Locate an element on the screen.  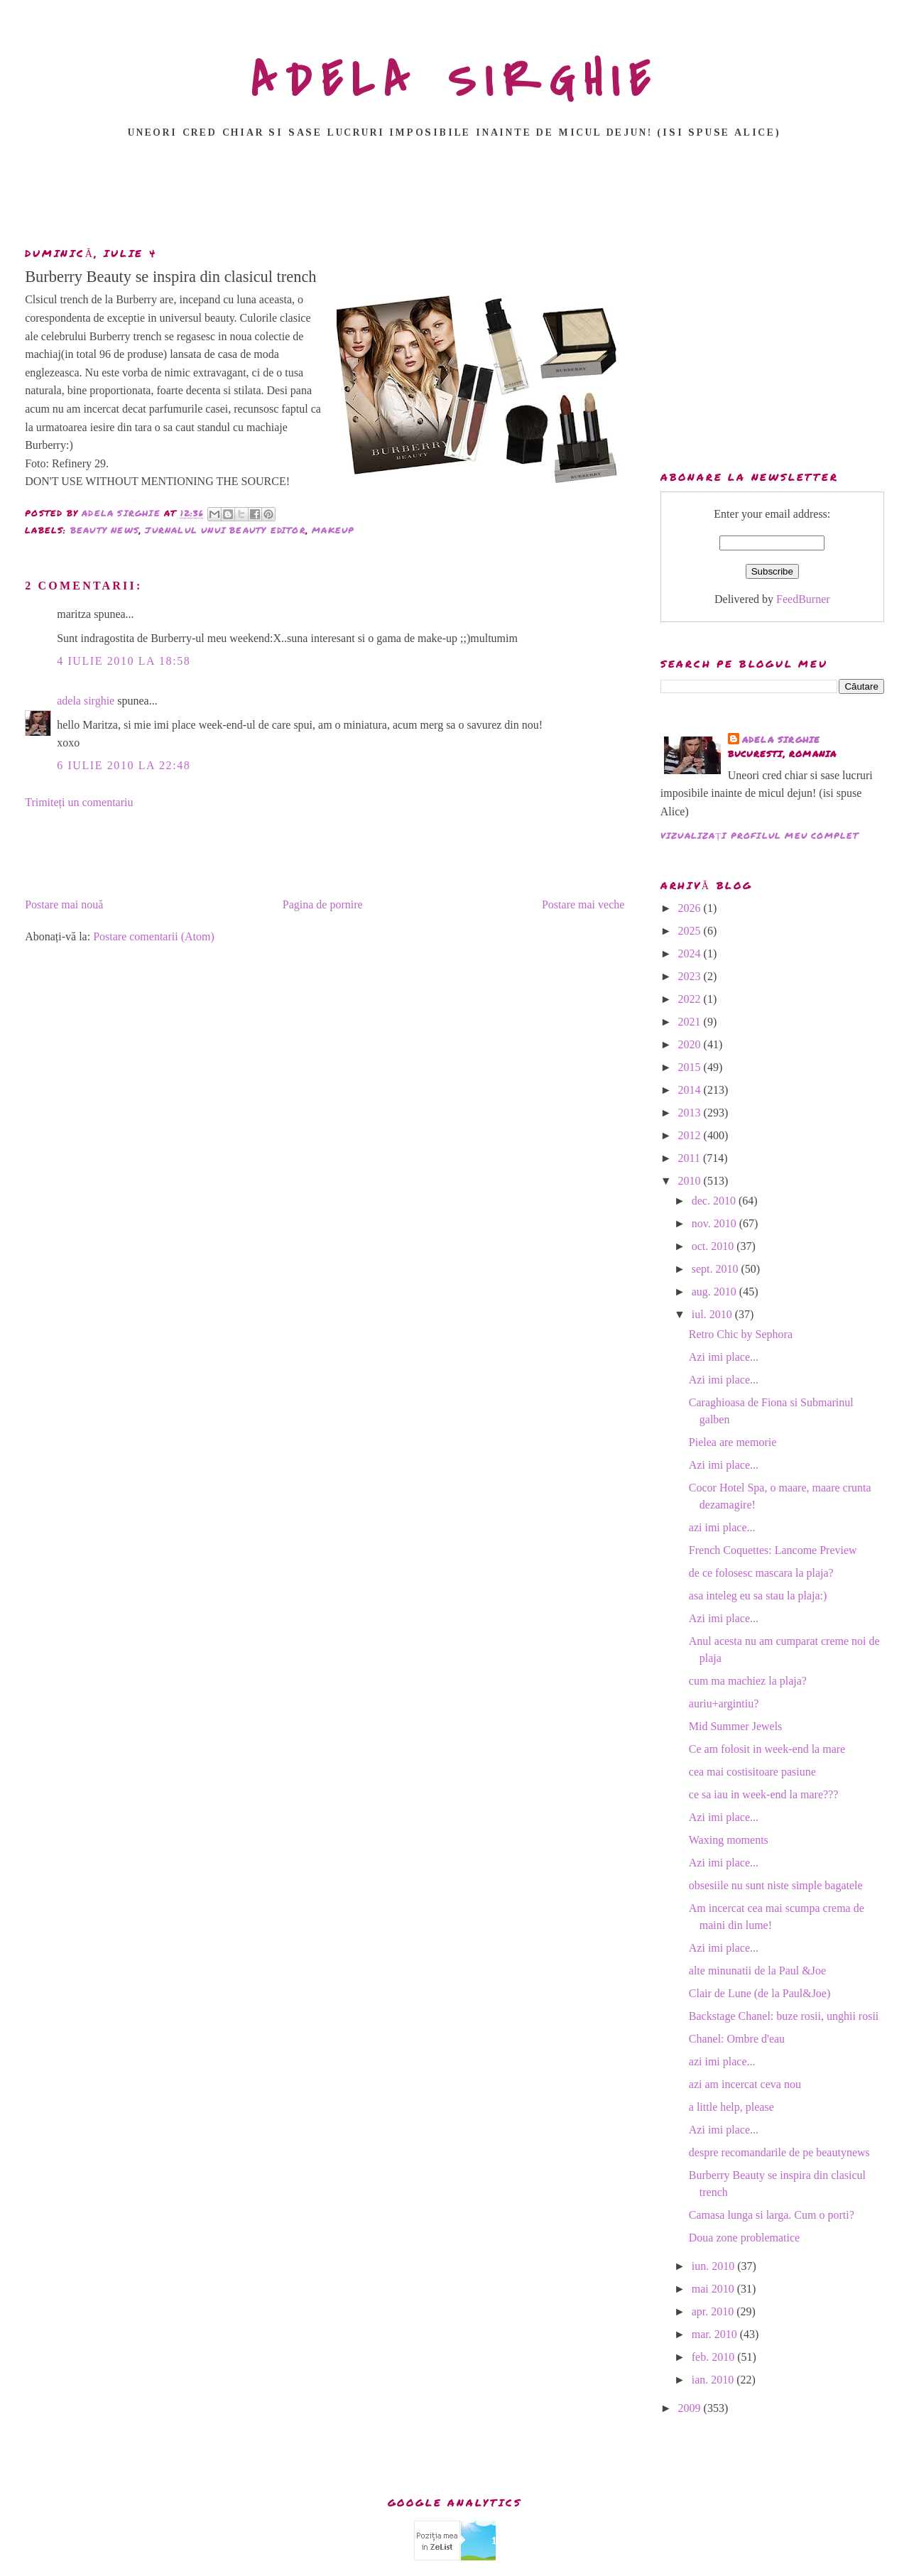
Trimiteți un comentariu is located at coordinates (79, 802).